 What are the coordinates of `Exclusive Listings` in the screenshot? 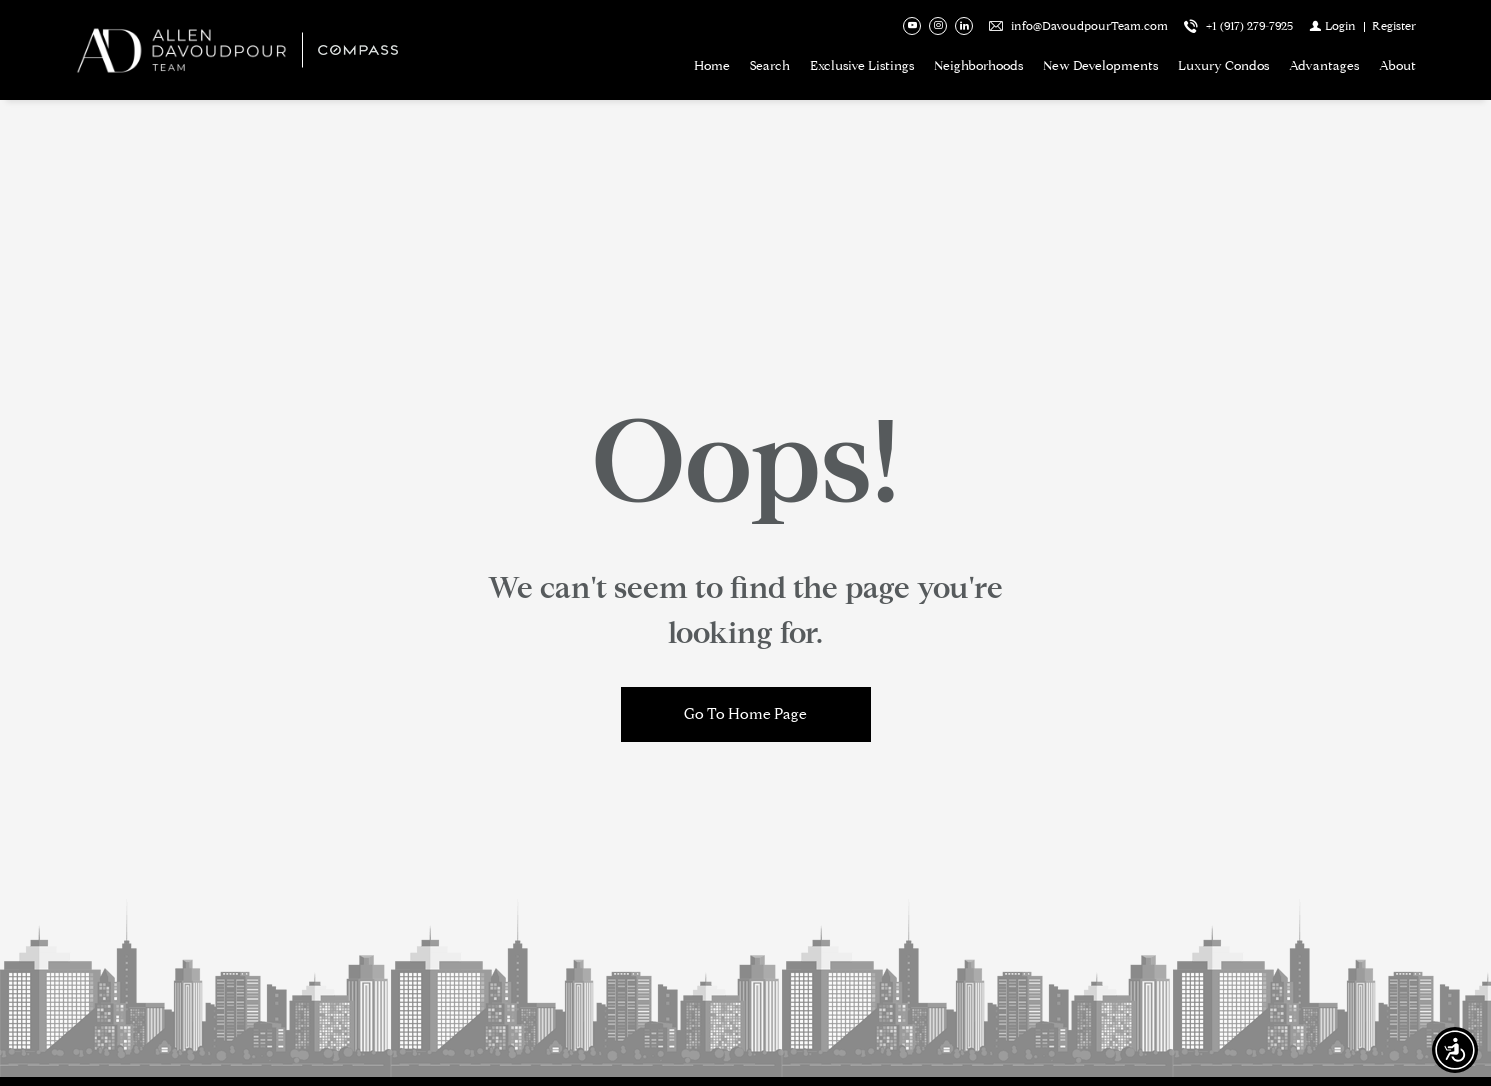 It's located at (862, 66).